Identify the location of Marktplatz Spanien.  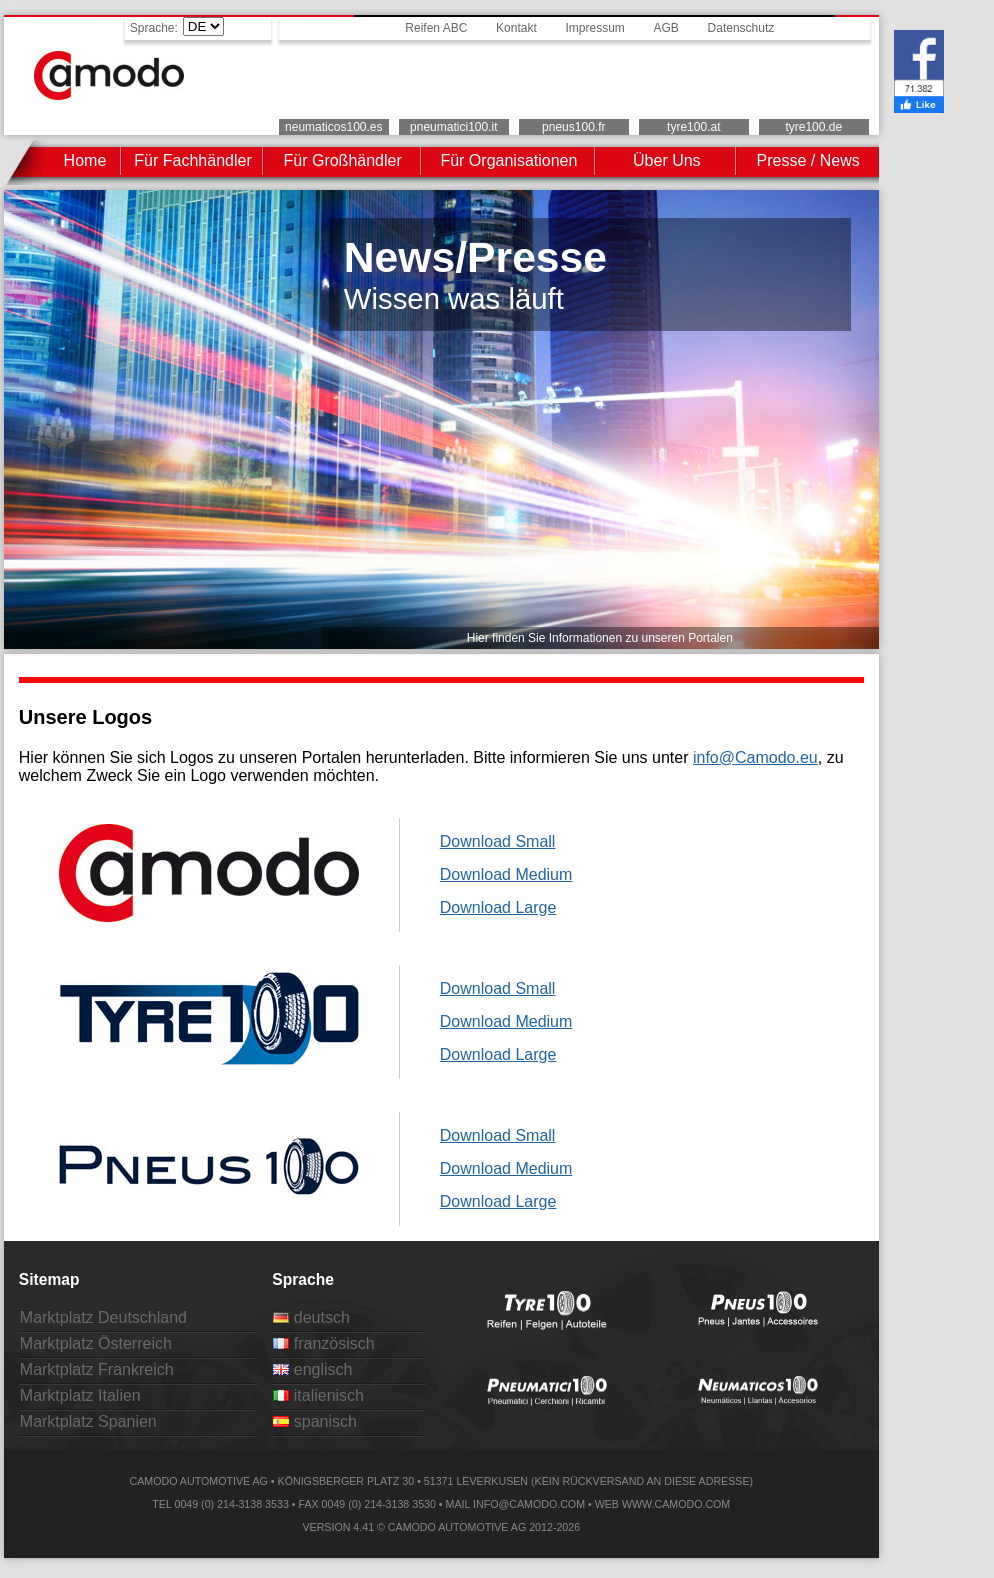
(88, 1421).